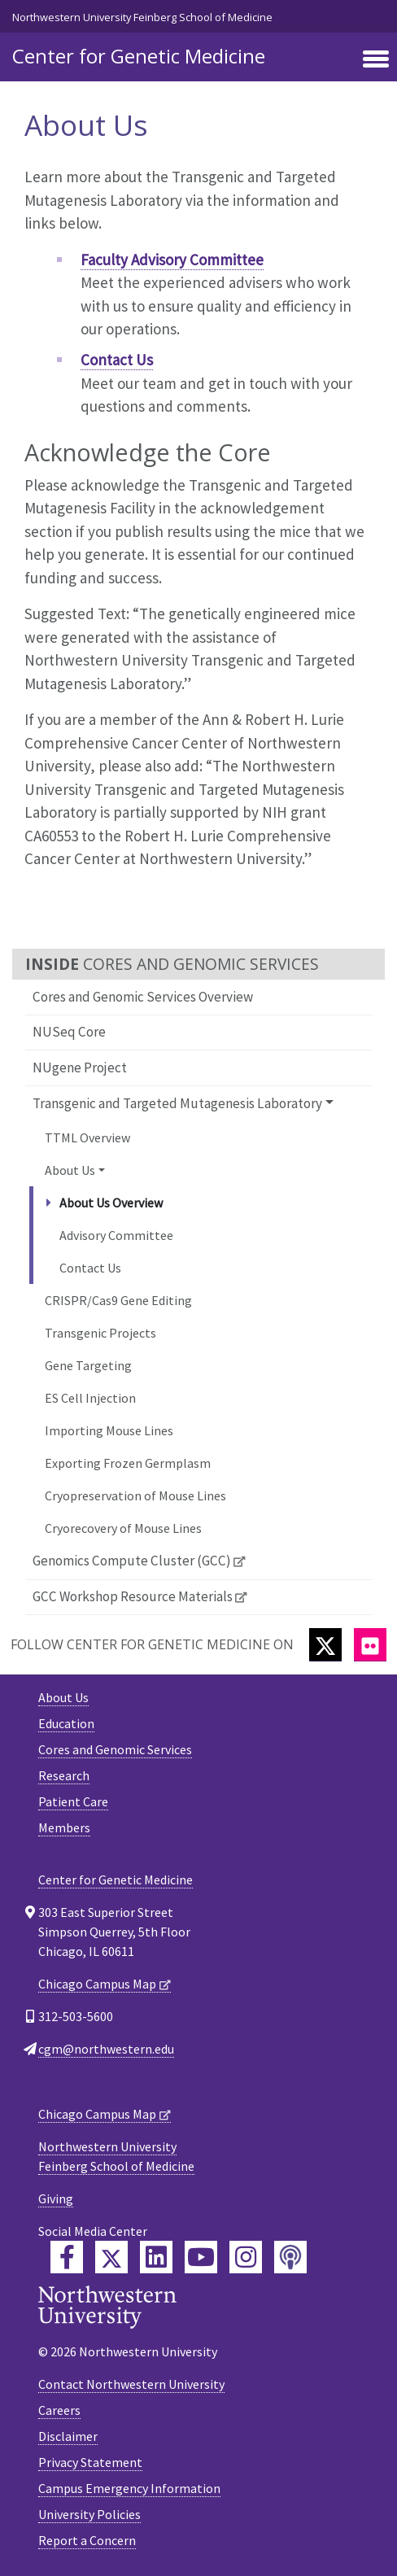 The height and width of the screenshot is (2576, 397). I want to click on Transgenic and Targeted Mutagenesis Laboratory [button], so click(177, 1103).